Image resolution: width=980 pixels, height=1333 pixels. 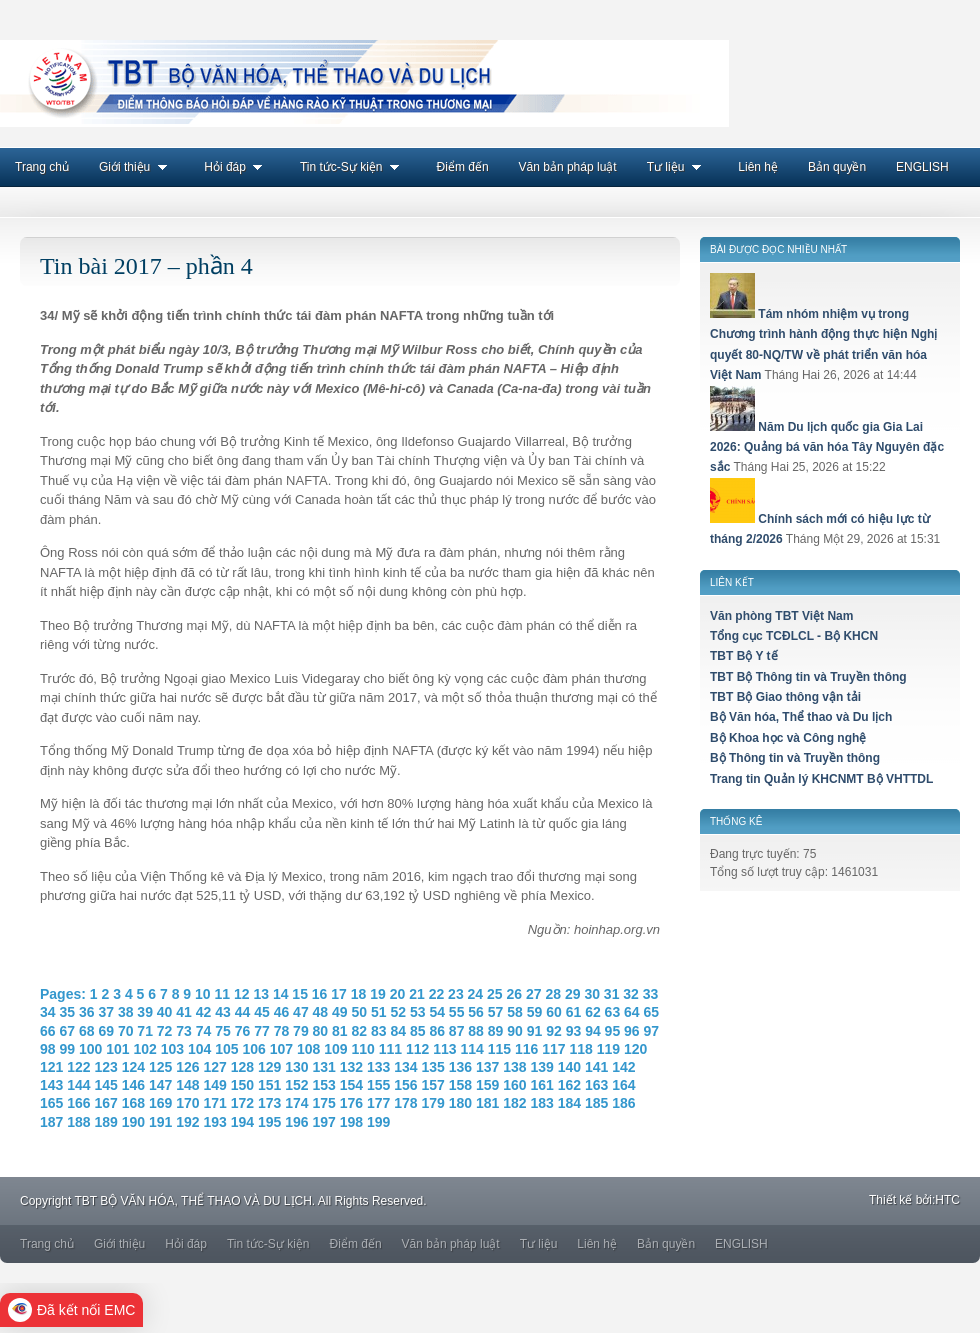 I want to click on 82, so click(x=360, y=1031).